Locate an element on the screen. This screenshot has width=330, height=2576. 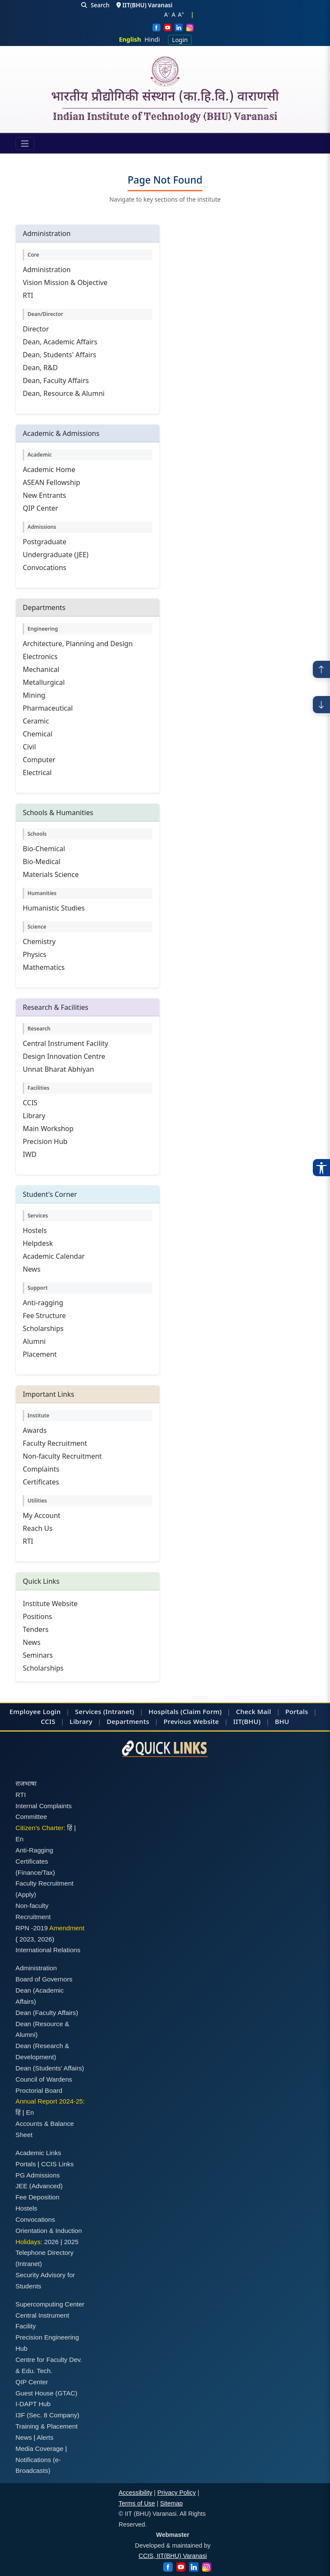
Non-faculty Recruitment is located at coordinates (62, 1456).